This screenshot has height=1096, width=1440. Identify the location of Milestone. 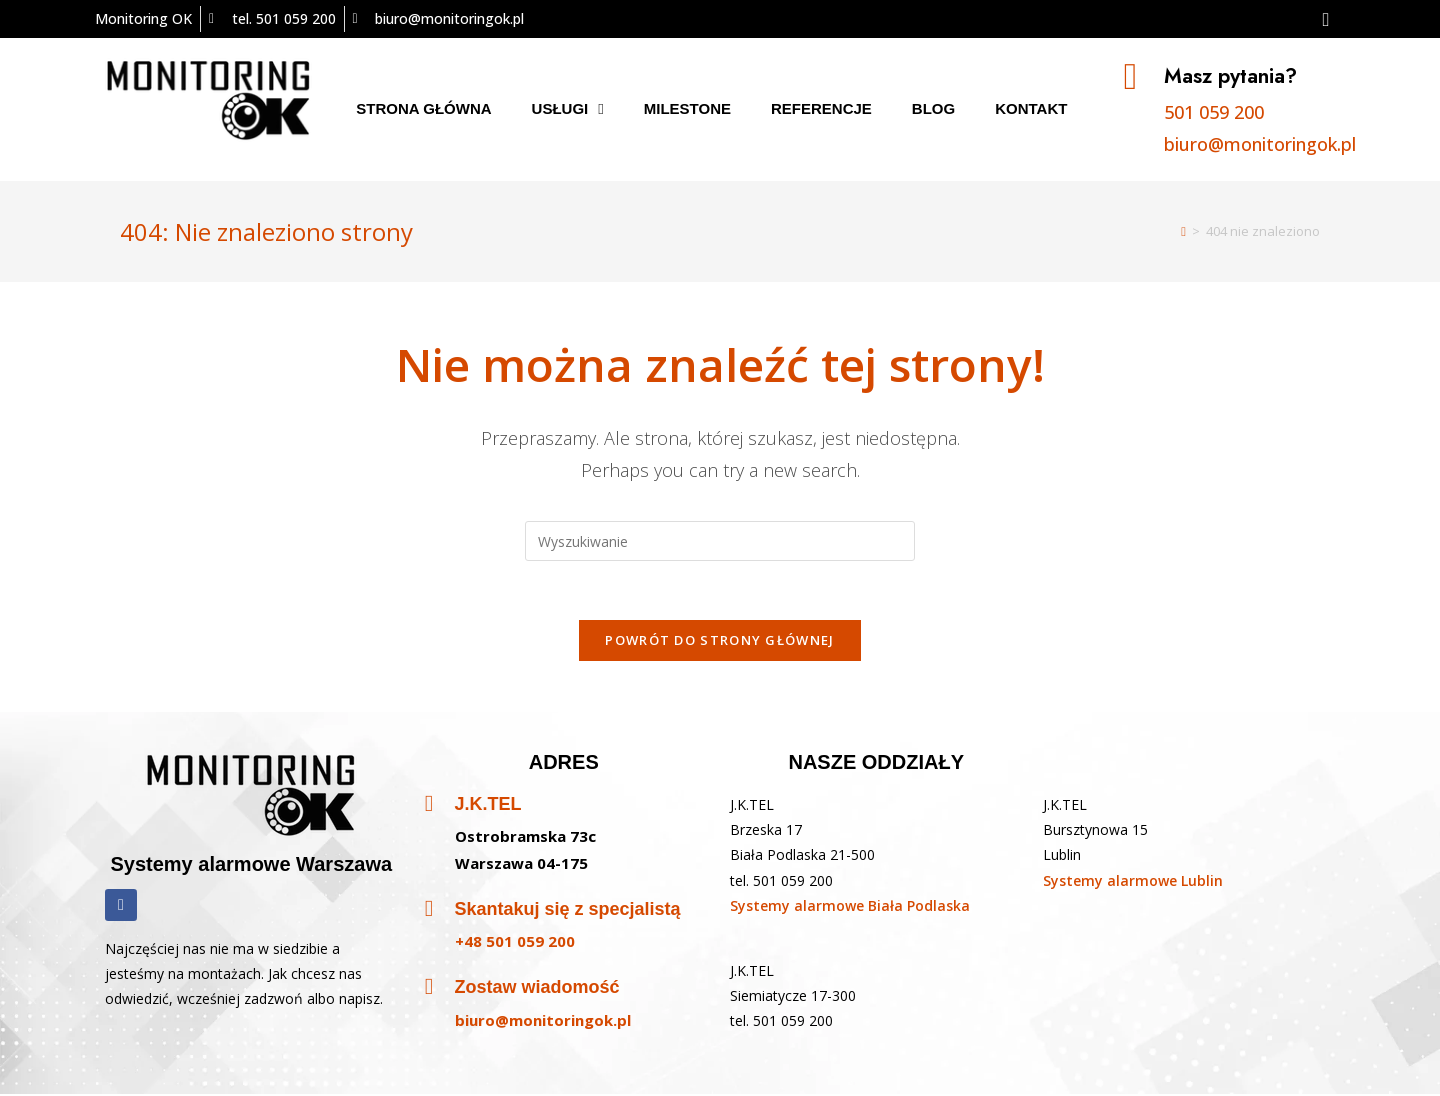
(687, 108).